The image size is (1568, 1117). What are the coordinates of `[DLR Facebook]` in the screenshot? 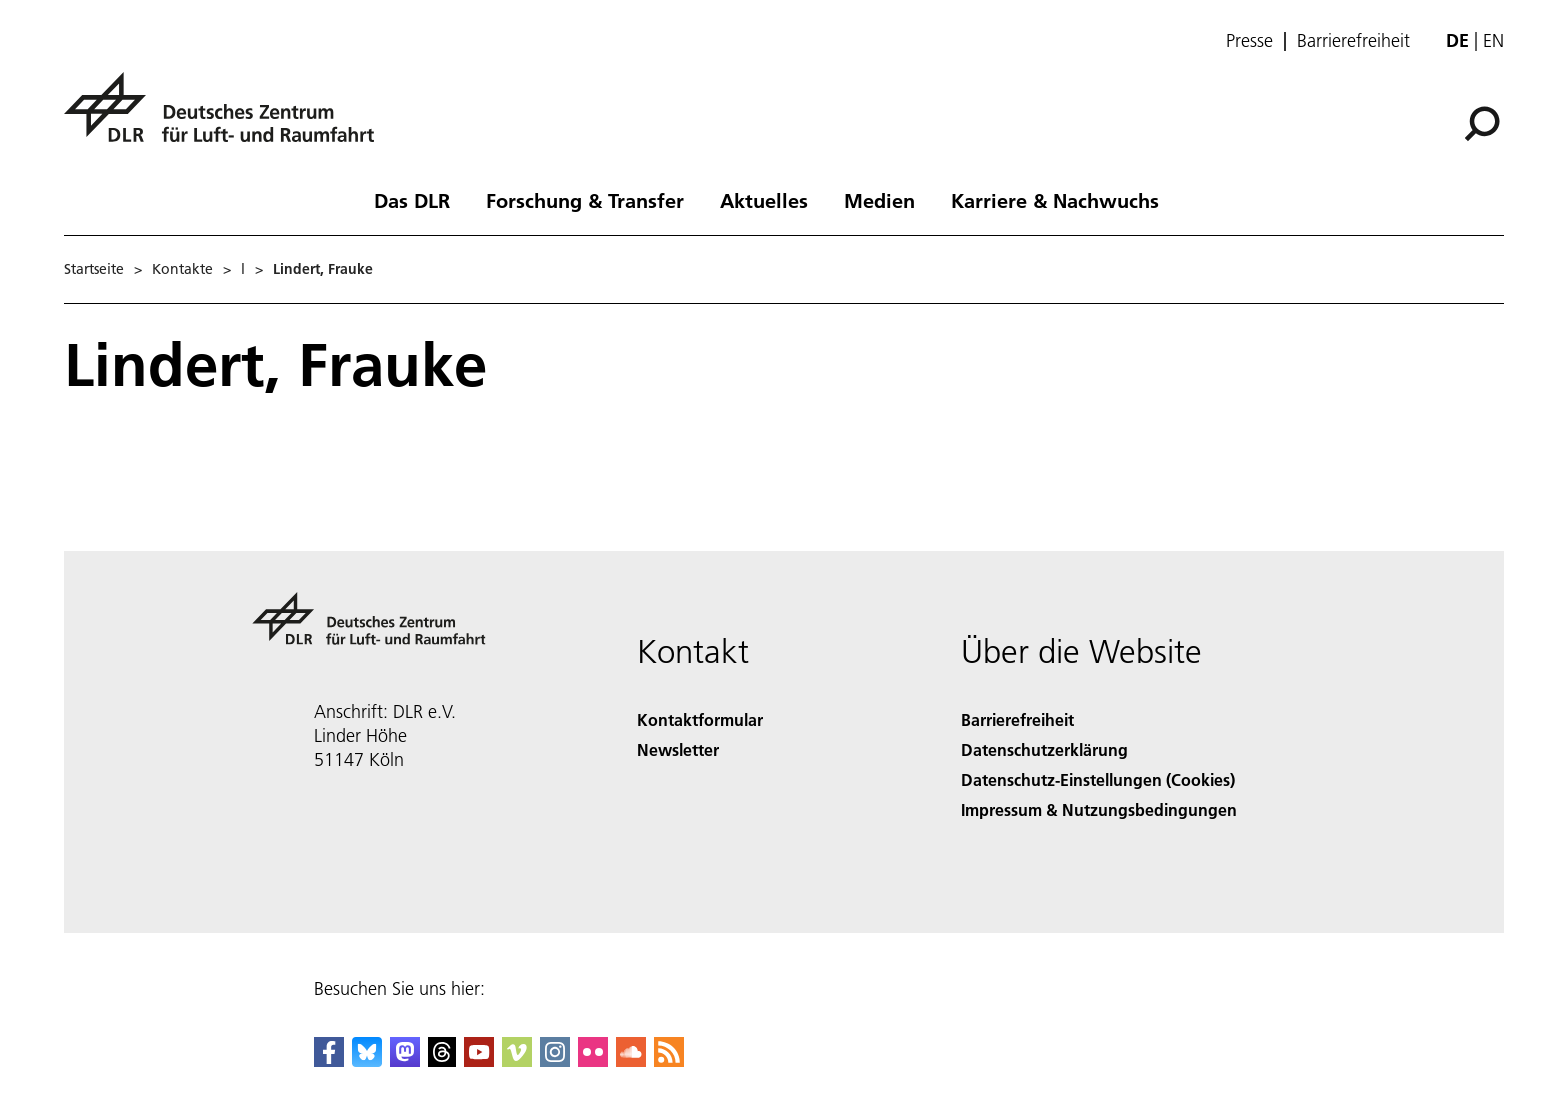 It's located at (329, 1060).